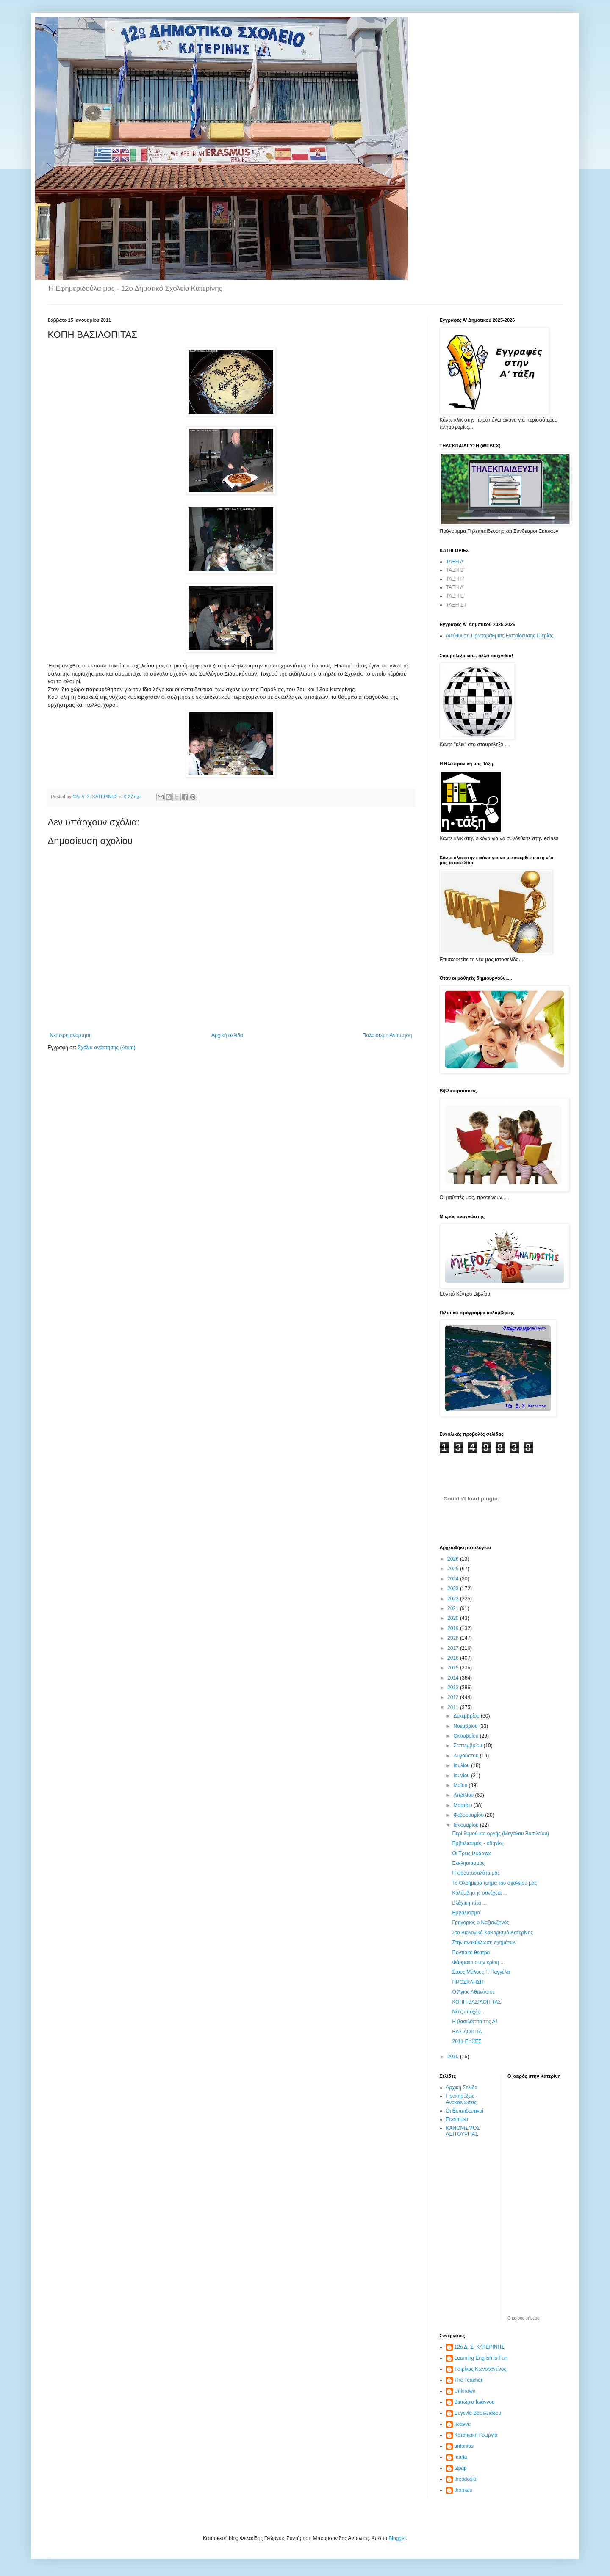 This screenshot has width=610, height=2576. What do you see at coordinates (463, 2490) in the screenshot?
I see `thomais` at bounding box center [463, 2490].